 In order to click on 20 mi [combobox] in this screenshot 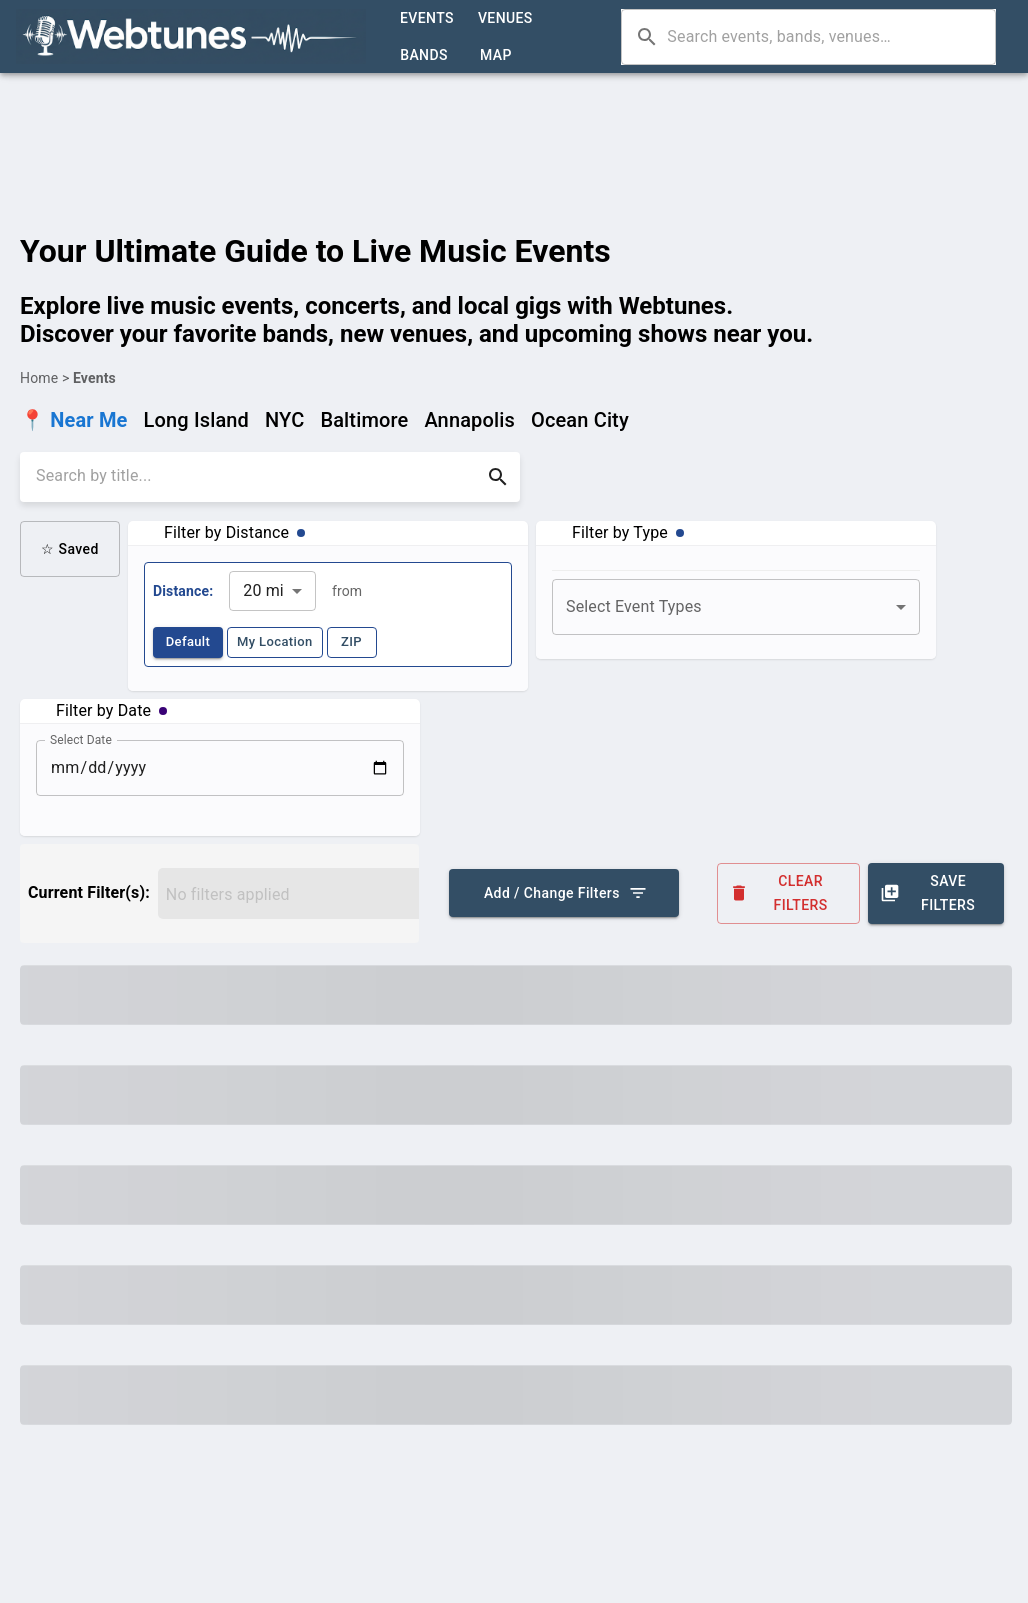, I will do `click(263, 590)`.